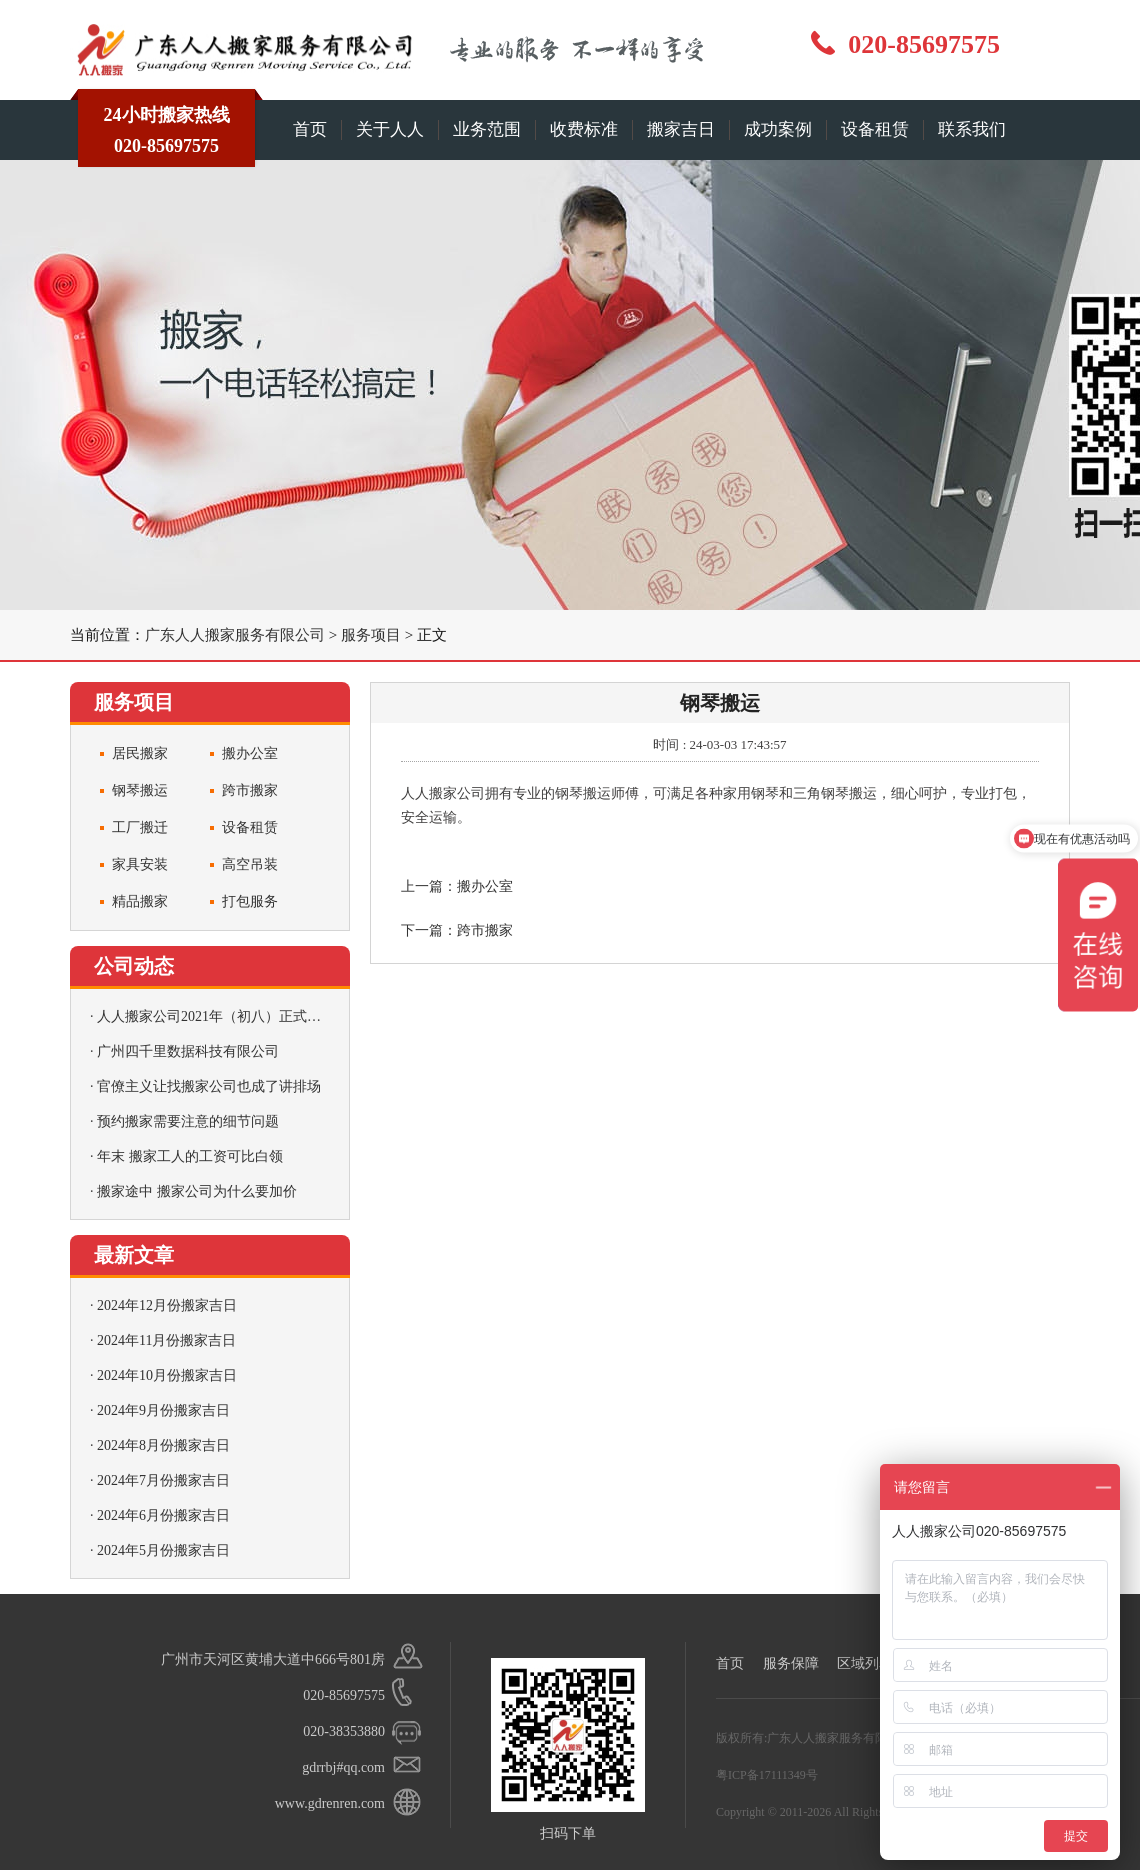  I want to click on 打包服务, so click(250, 901).